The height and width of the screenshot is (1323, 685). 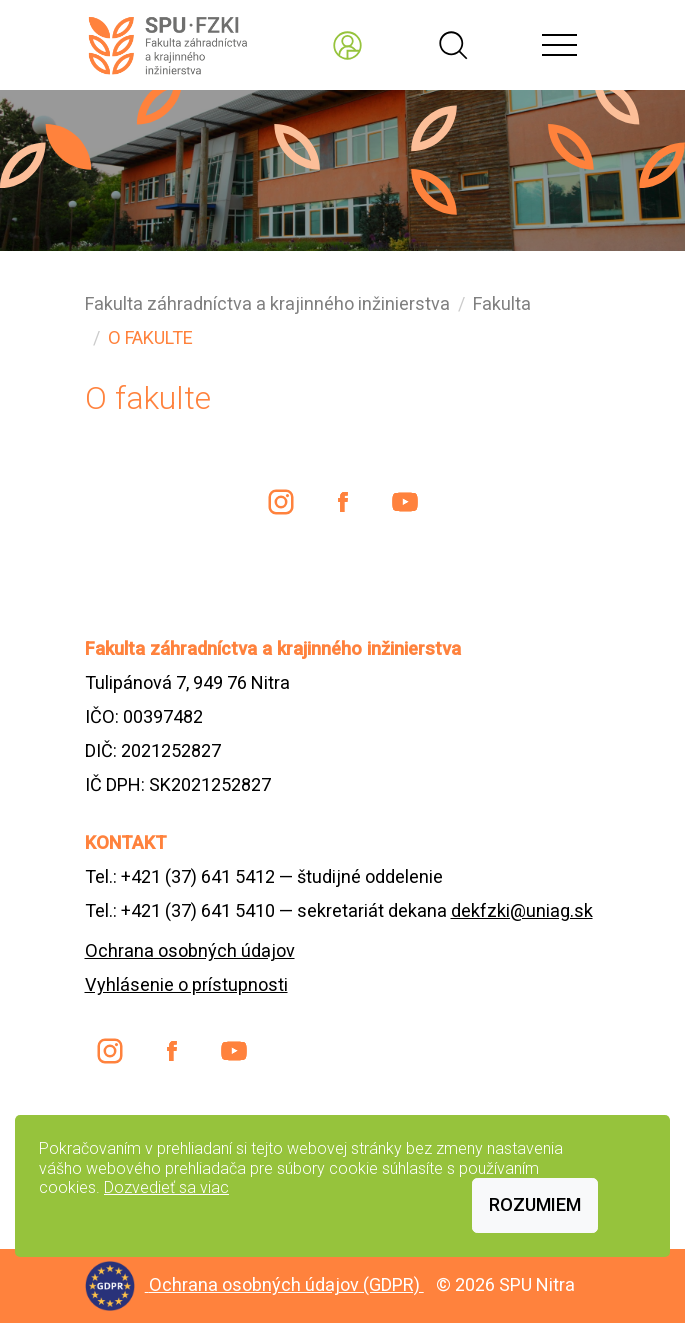 What do you see at coordinates (186, 984) in the screenshot?
I see `Vyhlásenie o prístupnosti` at bounding box center [186, 984].